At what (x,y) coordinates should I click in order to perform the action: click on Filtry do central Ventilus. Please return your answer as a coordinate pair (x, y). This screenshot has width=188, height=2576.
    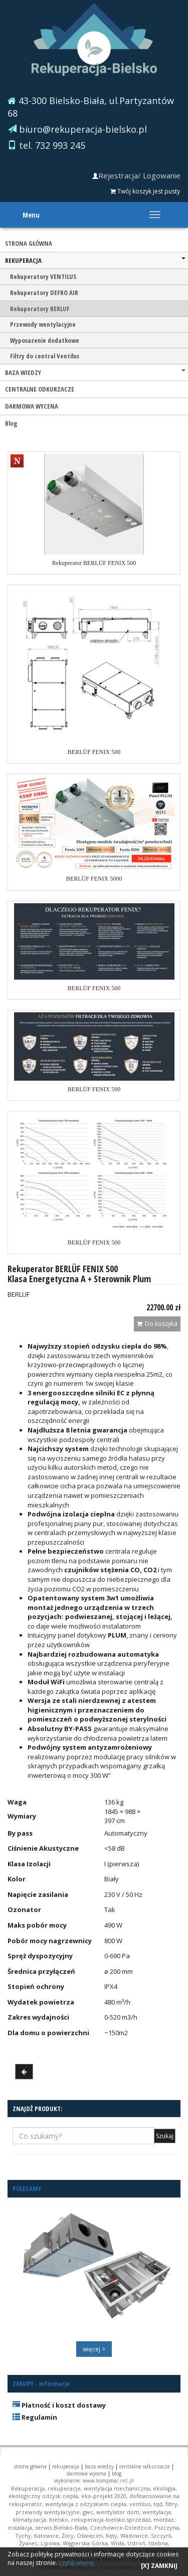
    Looking at the image, I should click on (44, 355).